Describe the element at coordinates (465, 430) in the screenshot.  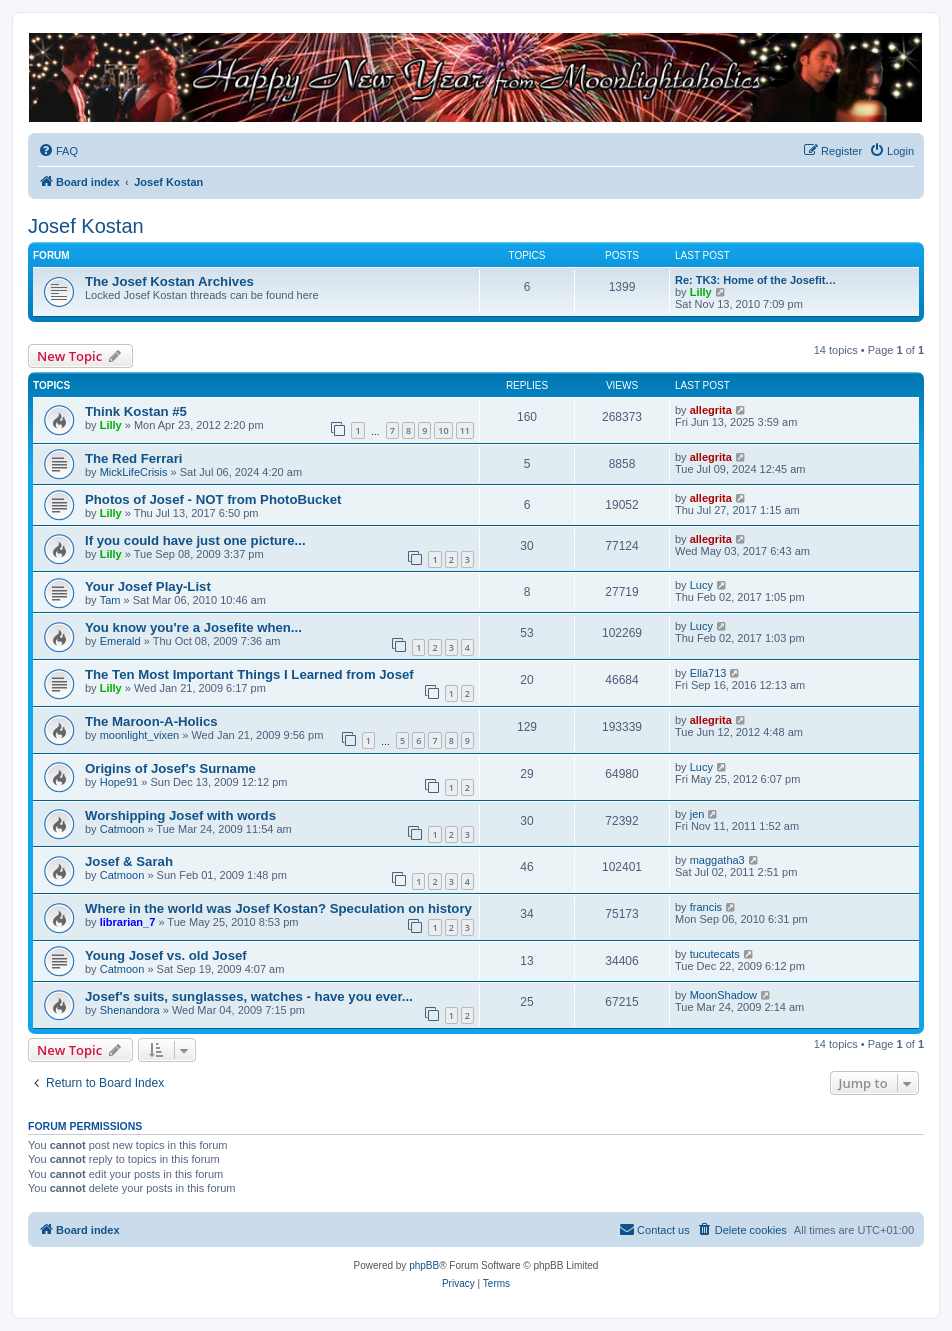
I see `11` at that location.